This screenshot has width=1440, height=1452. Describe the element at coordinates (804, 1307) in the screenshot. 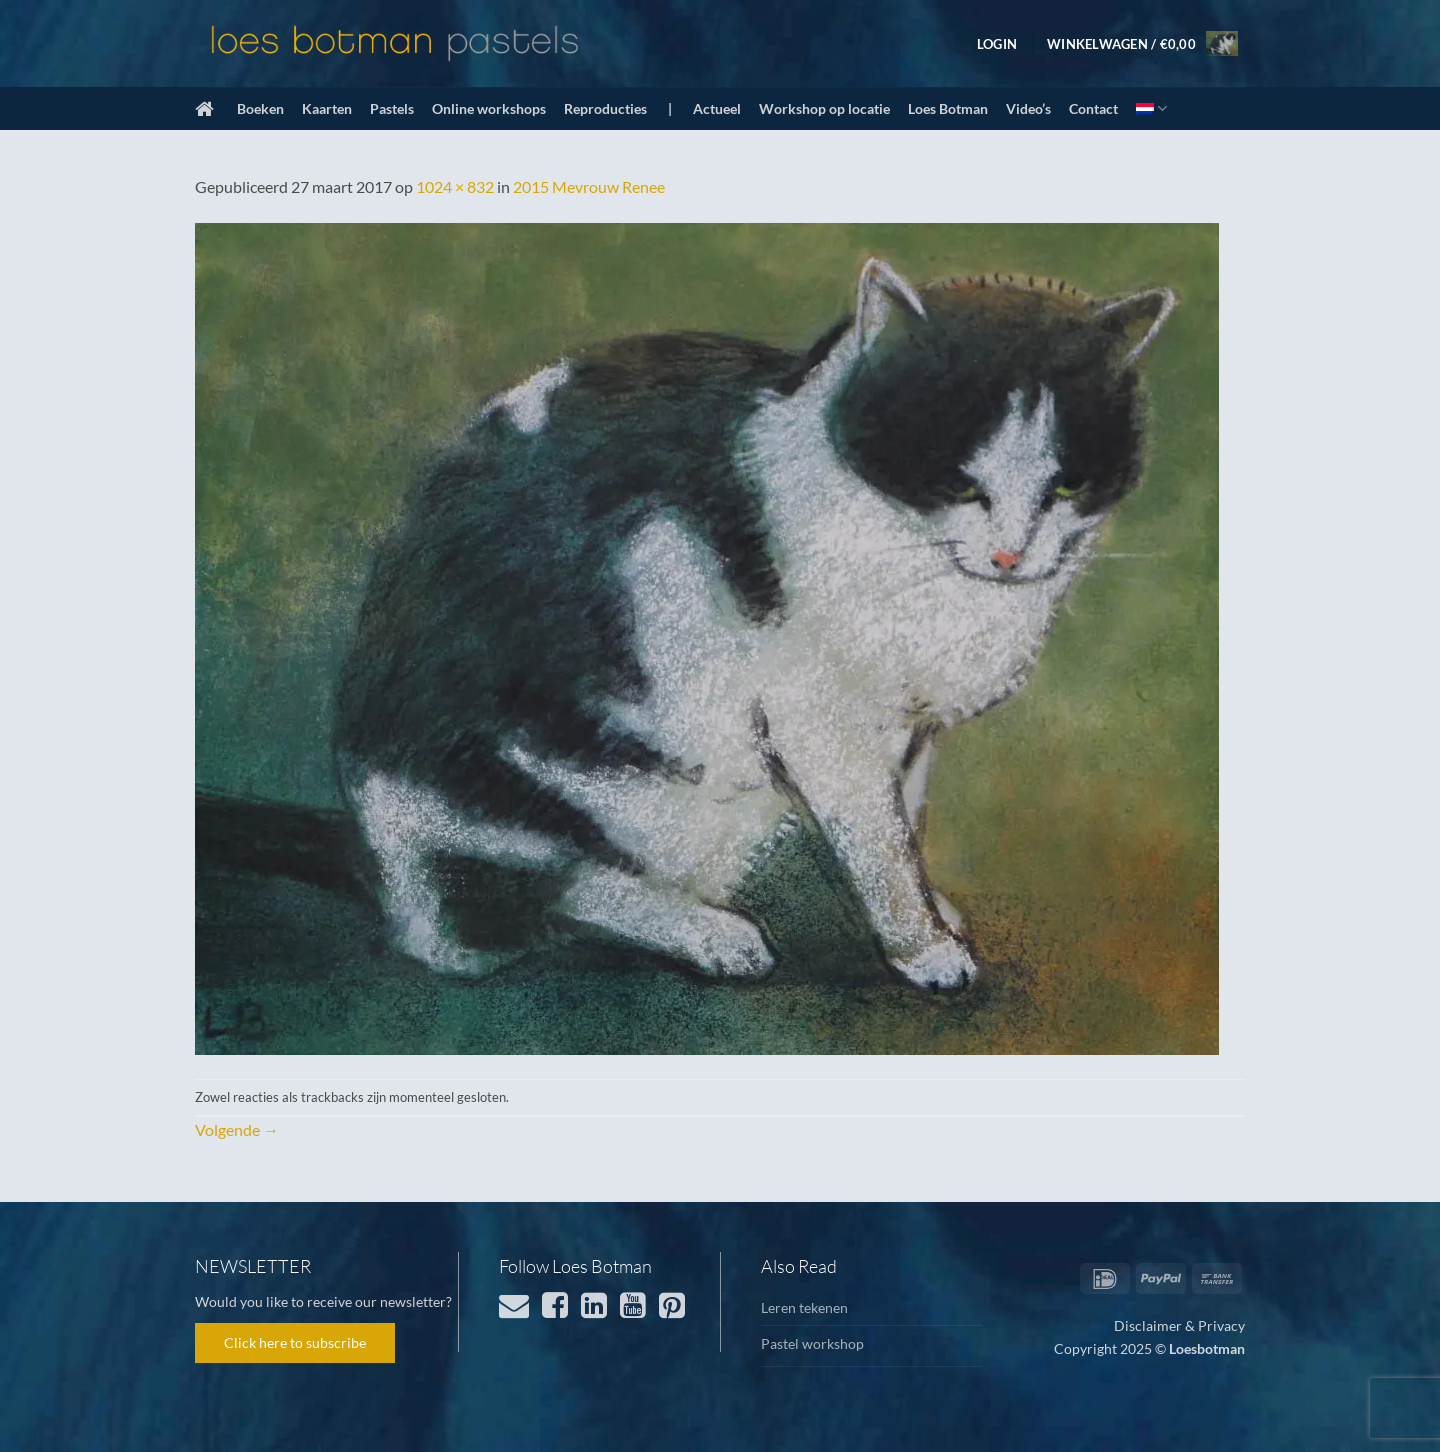

I see `Leren tekenen` at that location.